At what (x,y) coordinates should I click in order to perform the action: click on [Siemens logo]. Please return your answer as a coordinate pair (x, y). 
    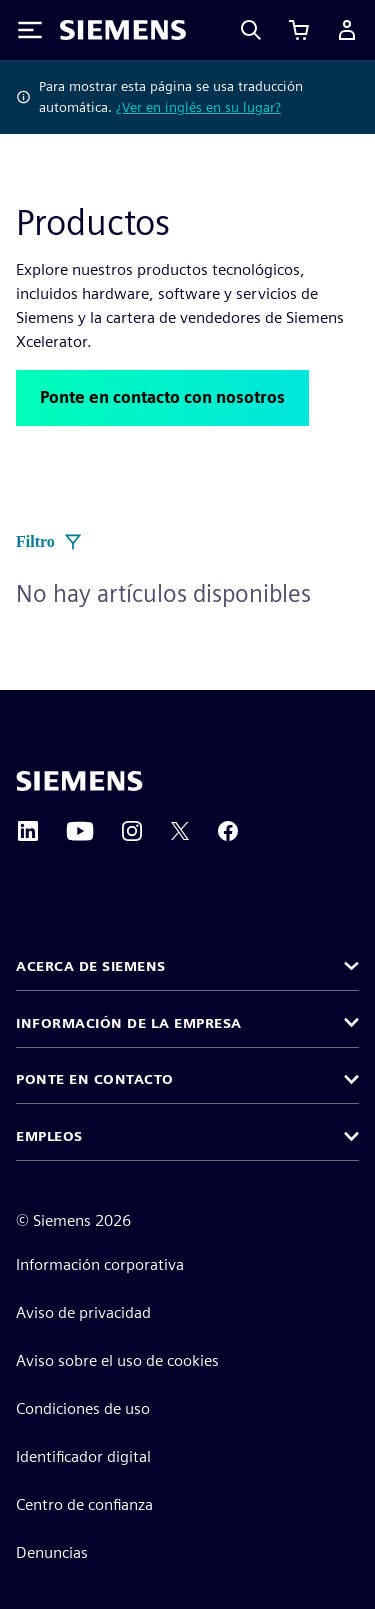
    Looking at the image, I should click on (123, 30).